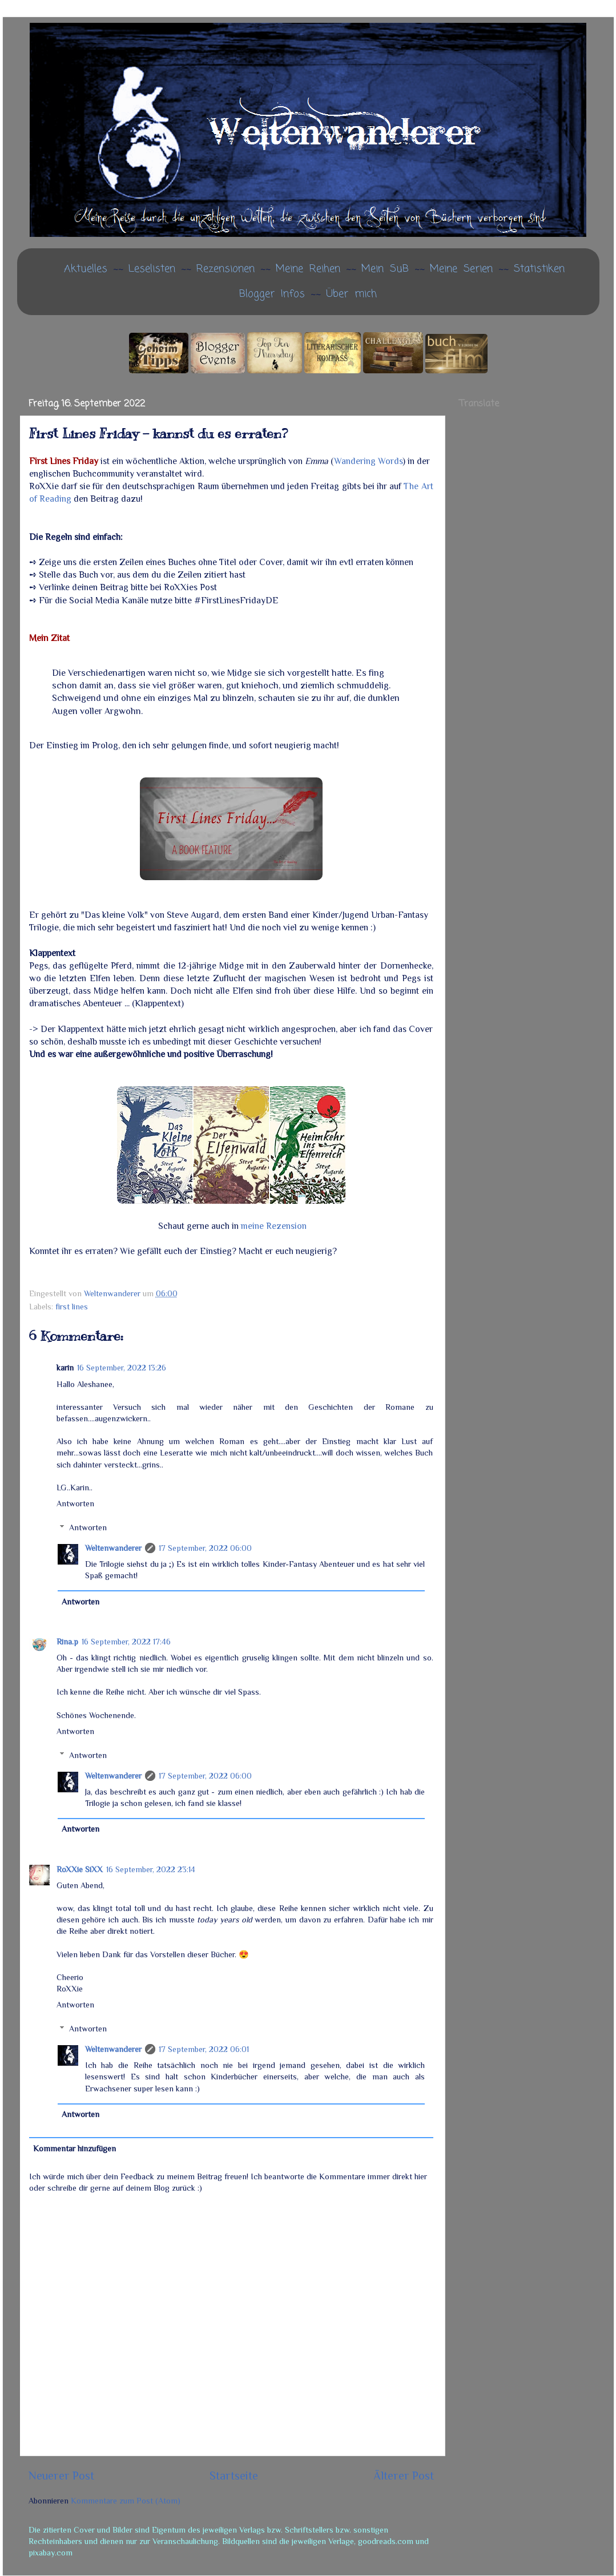 The image size is (616, 2576). Describe the element at coordinates (225, 269) in the screenshot. I see `Rezensionen` at that location.